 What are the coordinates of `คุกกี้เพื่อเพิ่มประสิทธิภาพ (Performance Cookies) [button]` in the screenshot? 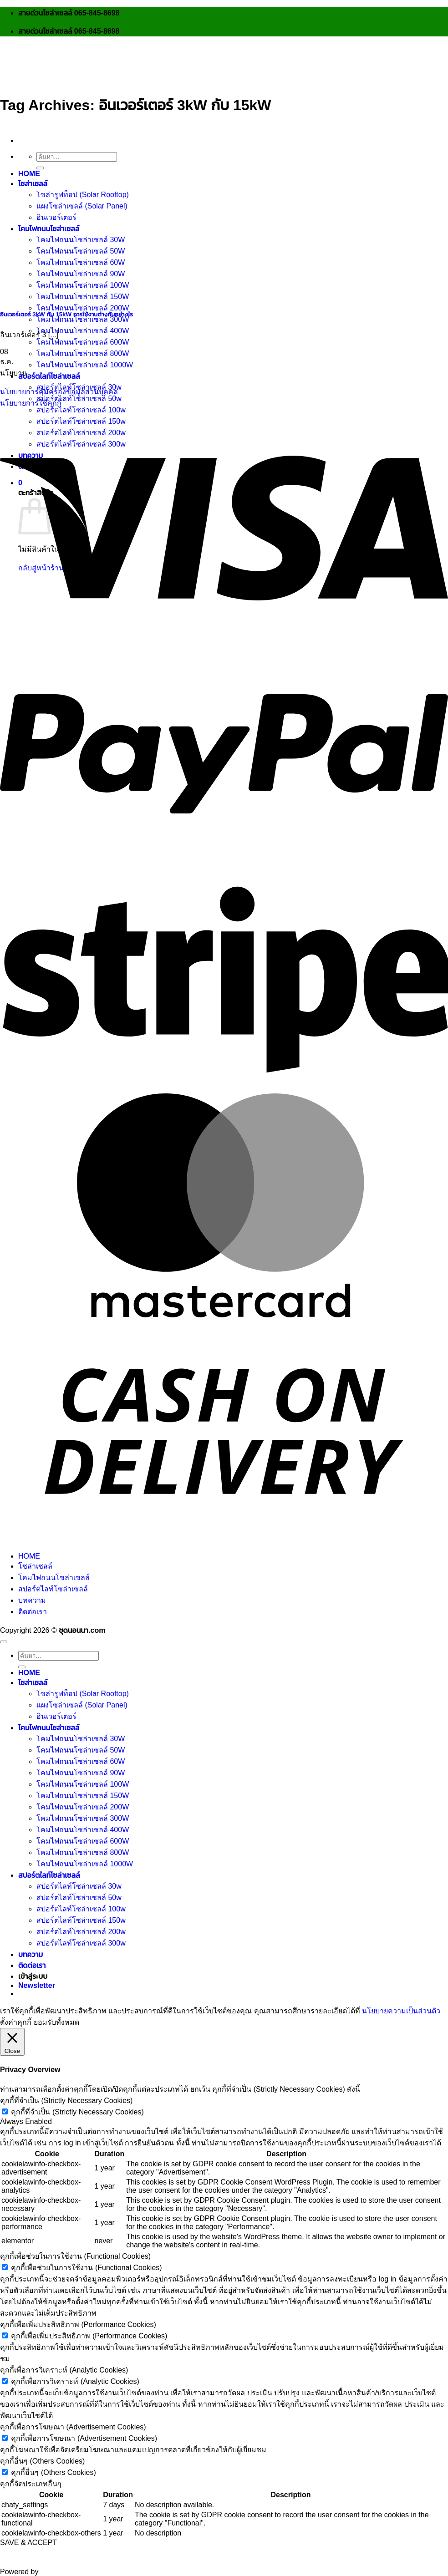 It's located at (78, 2324).